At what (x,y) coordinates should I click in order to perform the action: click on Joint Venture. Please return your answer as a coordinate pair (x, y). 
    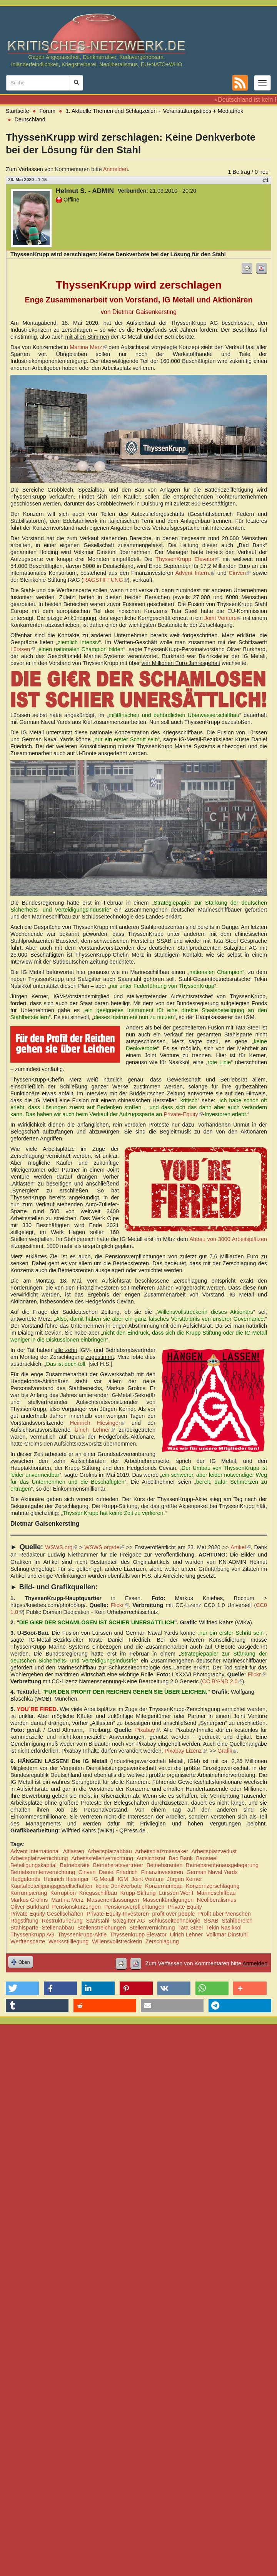
    Looking at the image, I should click on (222, 618).